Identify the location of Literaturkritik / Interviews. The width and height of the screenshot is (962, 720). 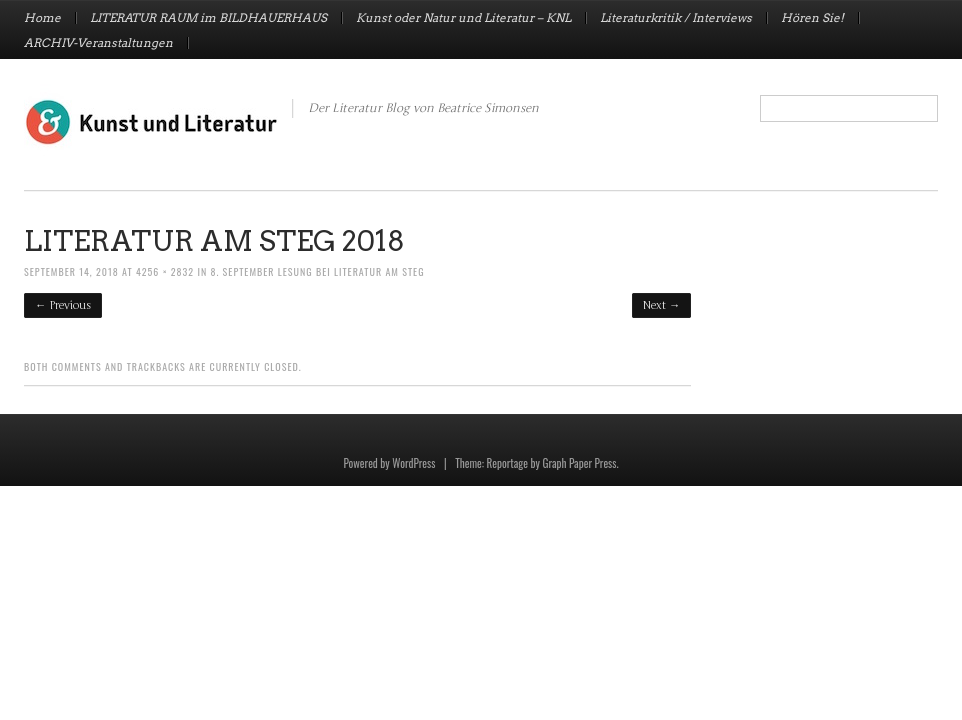
(676, 18).